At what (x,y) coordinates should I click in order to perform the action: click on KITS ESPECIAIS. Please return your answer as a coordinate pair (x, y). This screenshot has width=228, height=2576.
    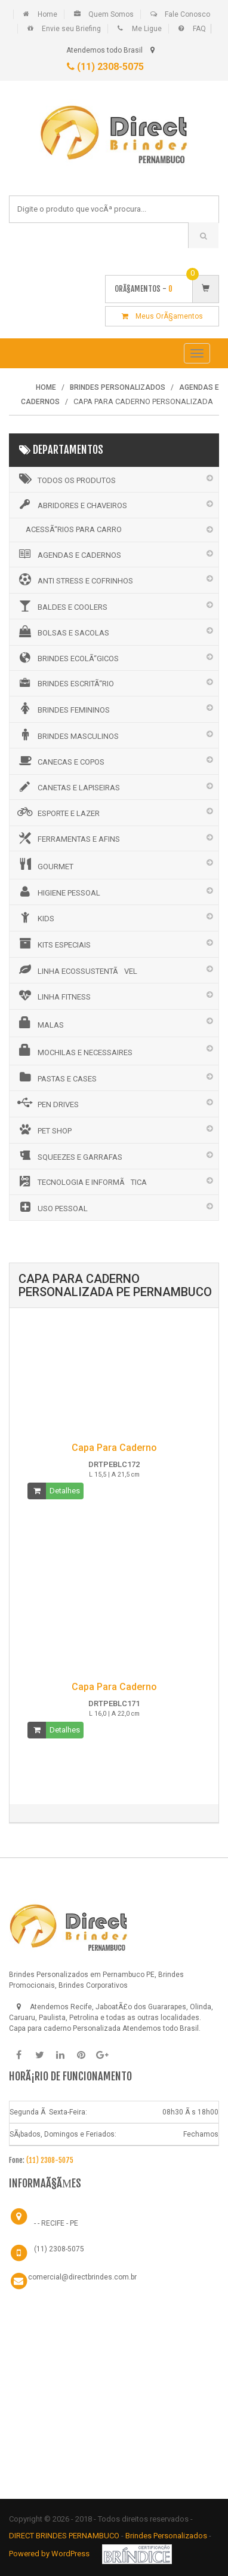
    Looking at the image, I should click on (53, 943).